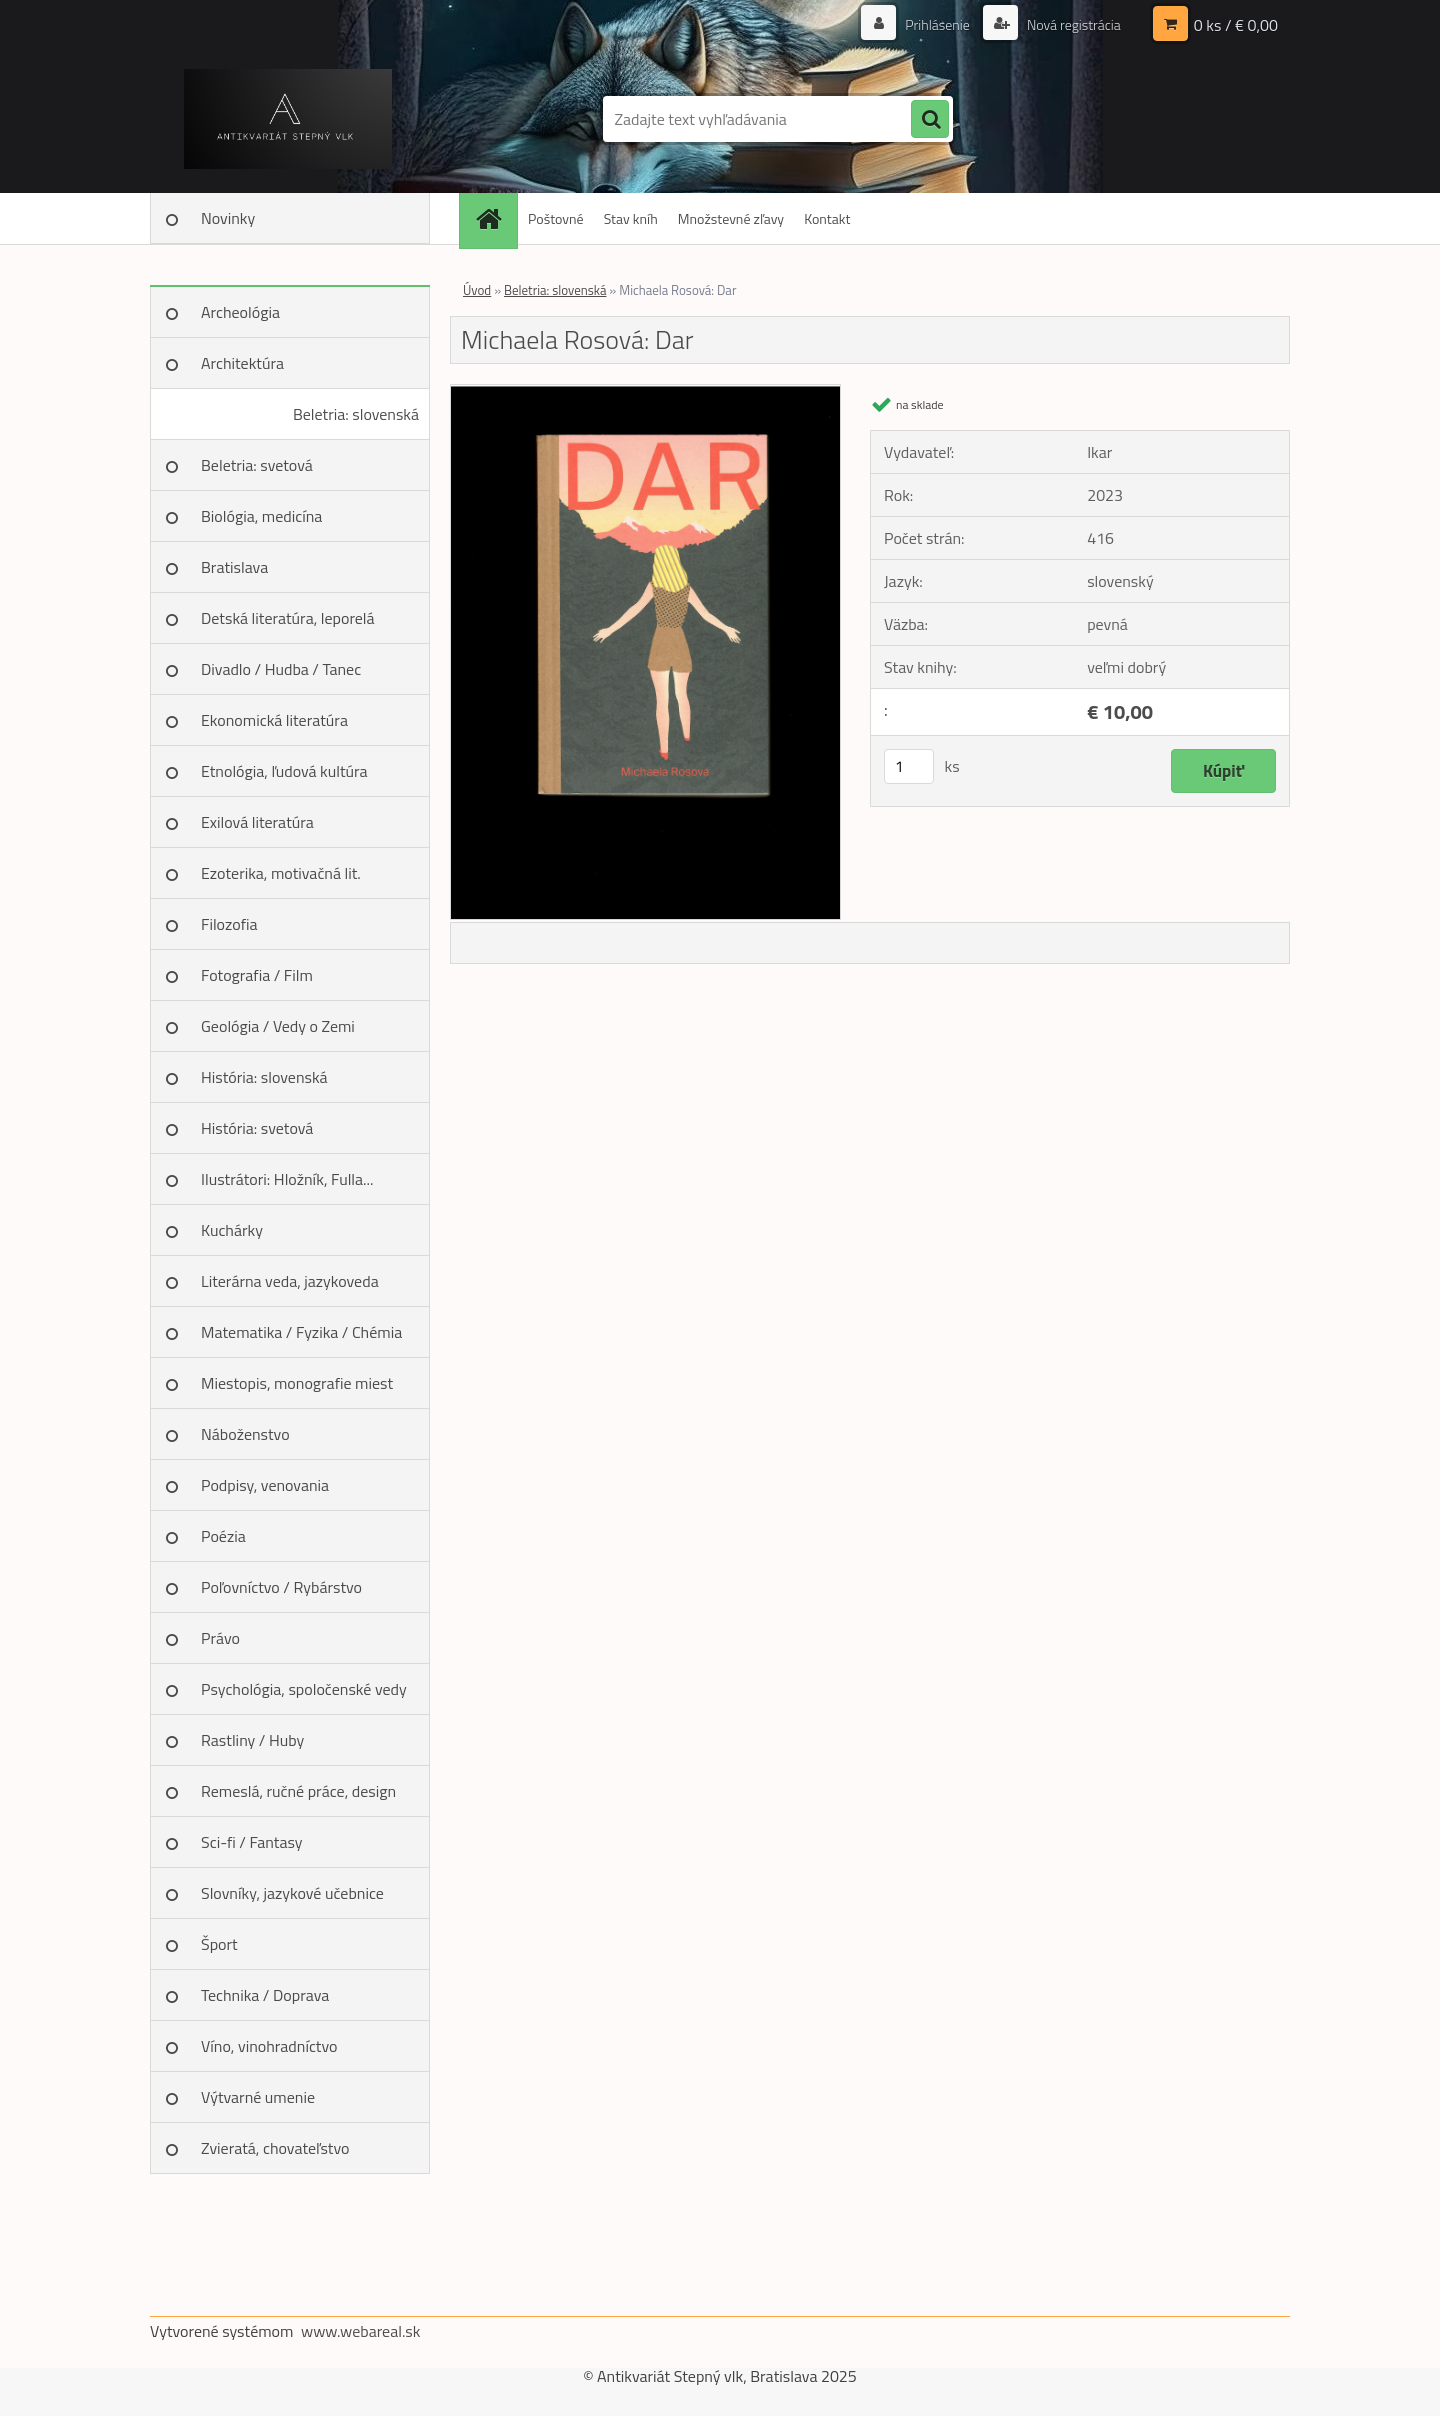 The image size is (1440, 2416). I want to click on Kontakt, so click(827, 218).